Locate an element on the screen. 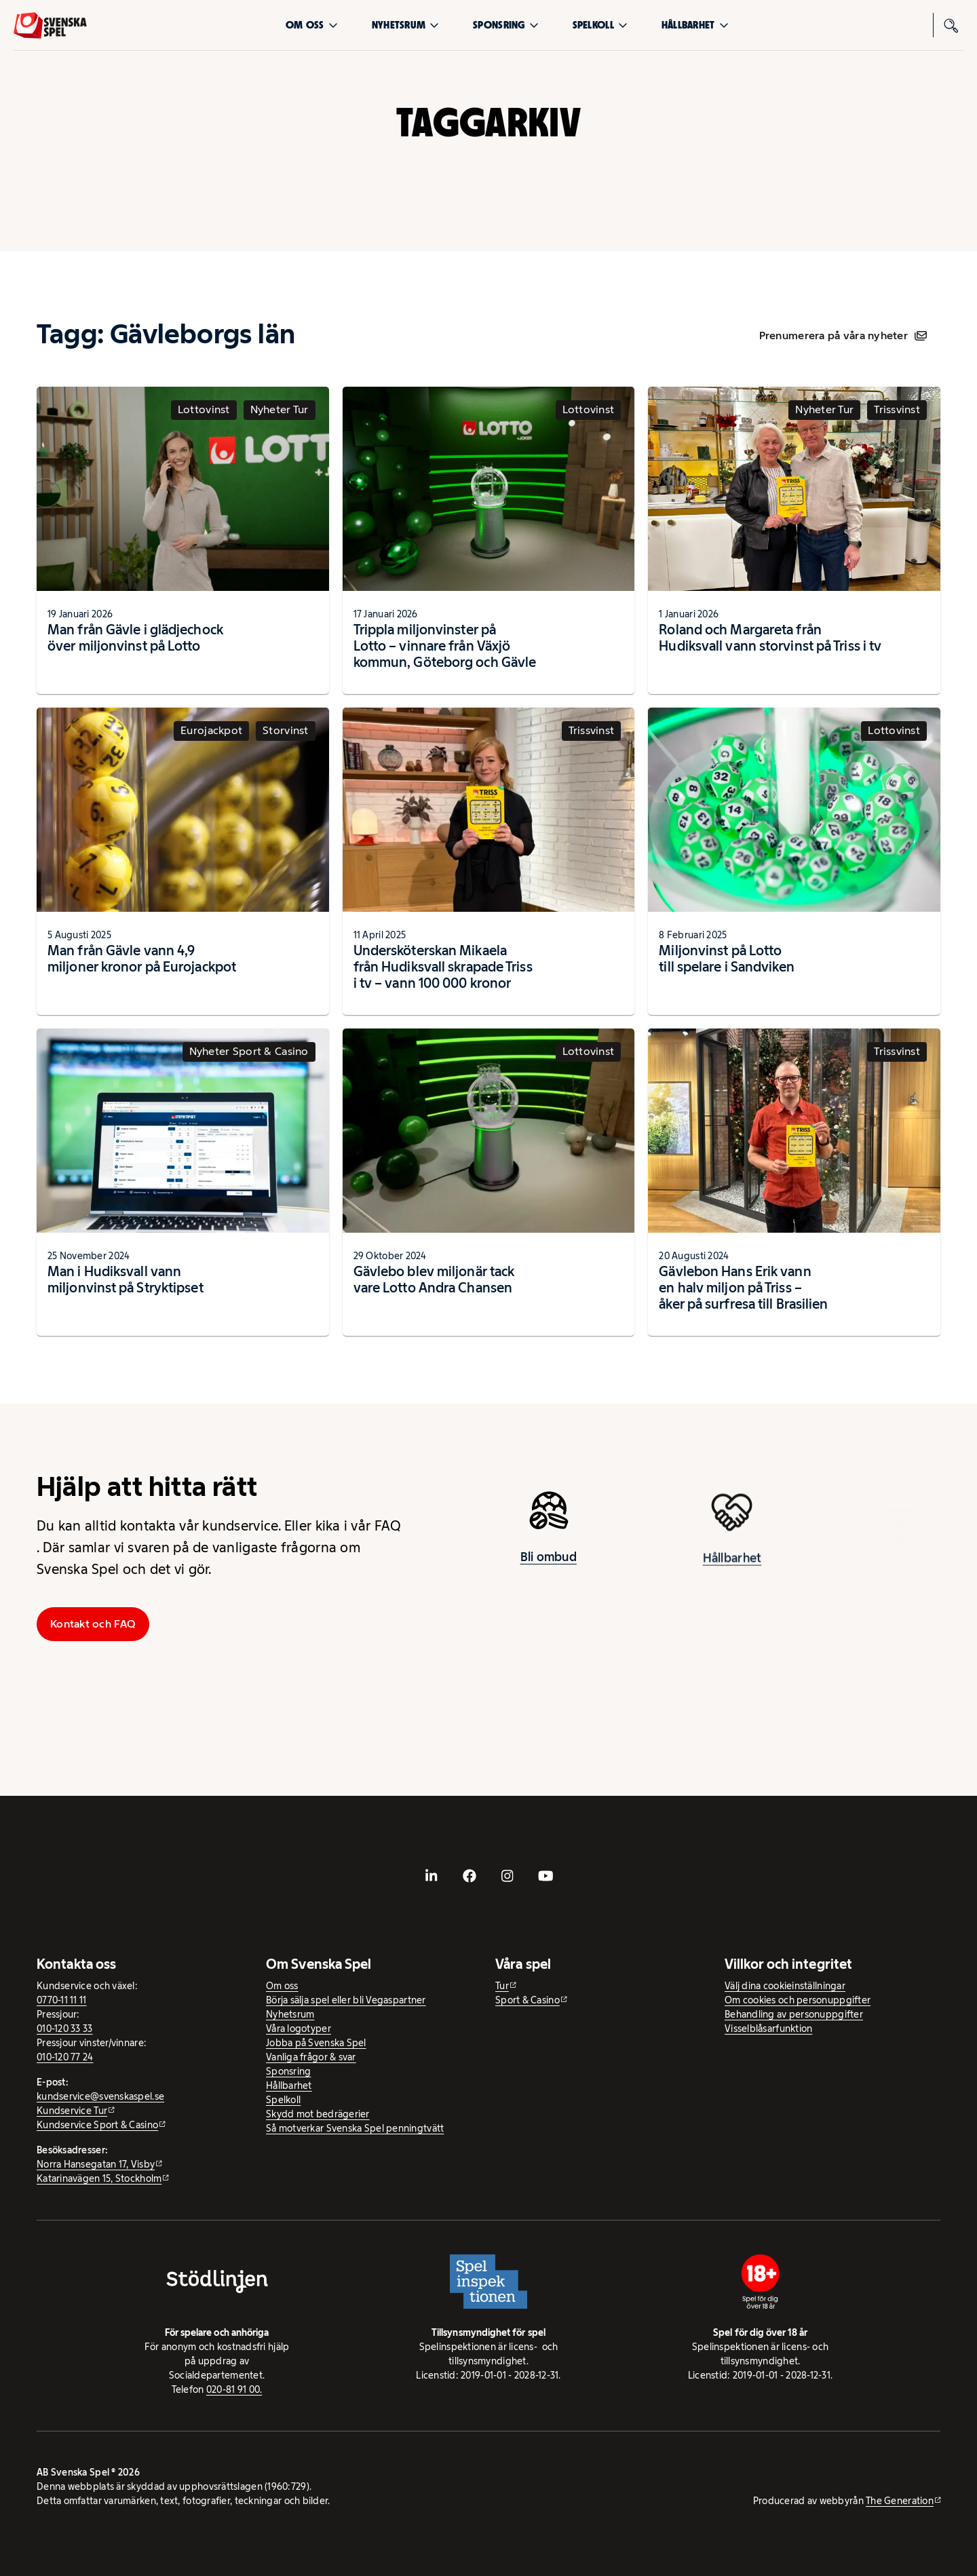  Våra logotyper is located at coordinates (298, 2028).